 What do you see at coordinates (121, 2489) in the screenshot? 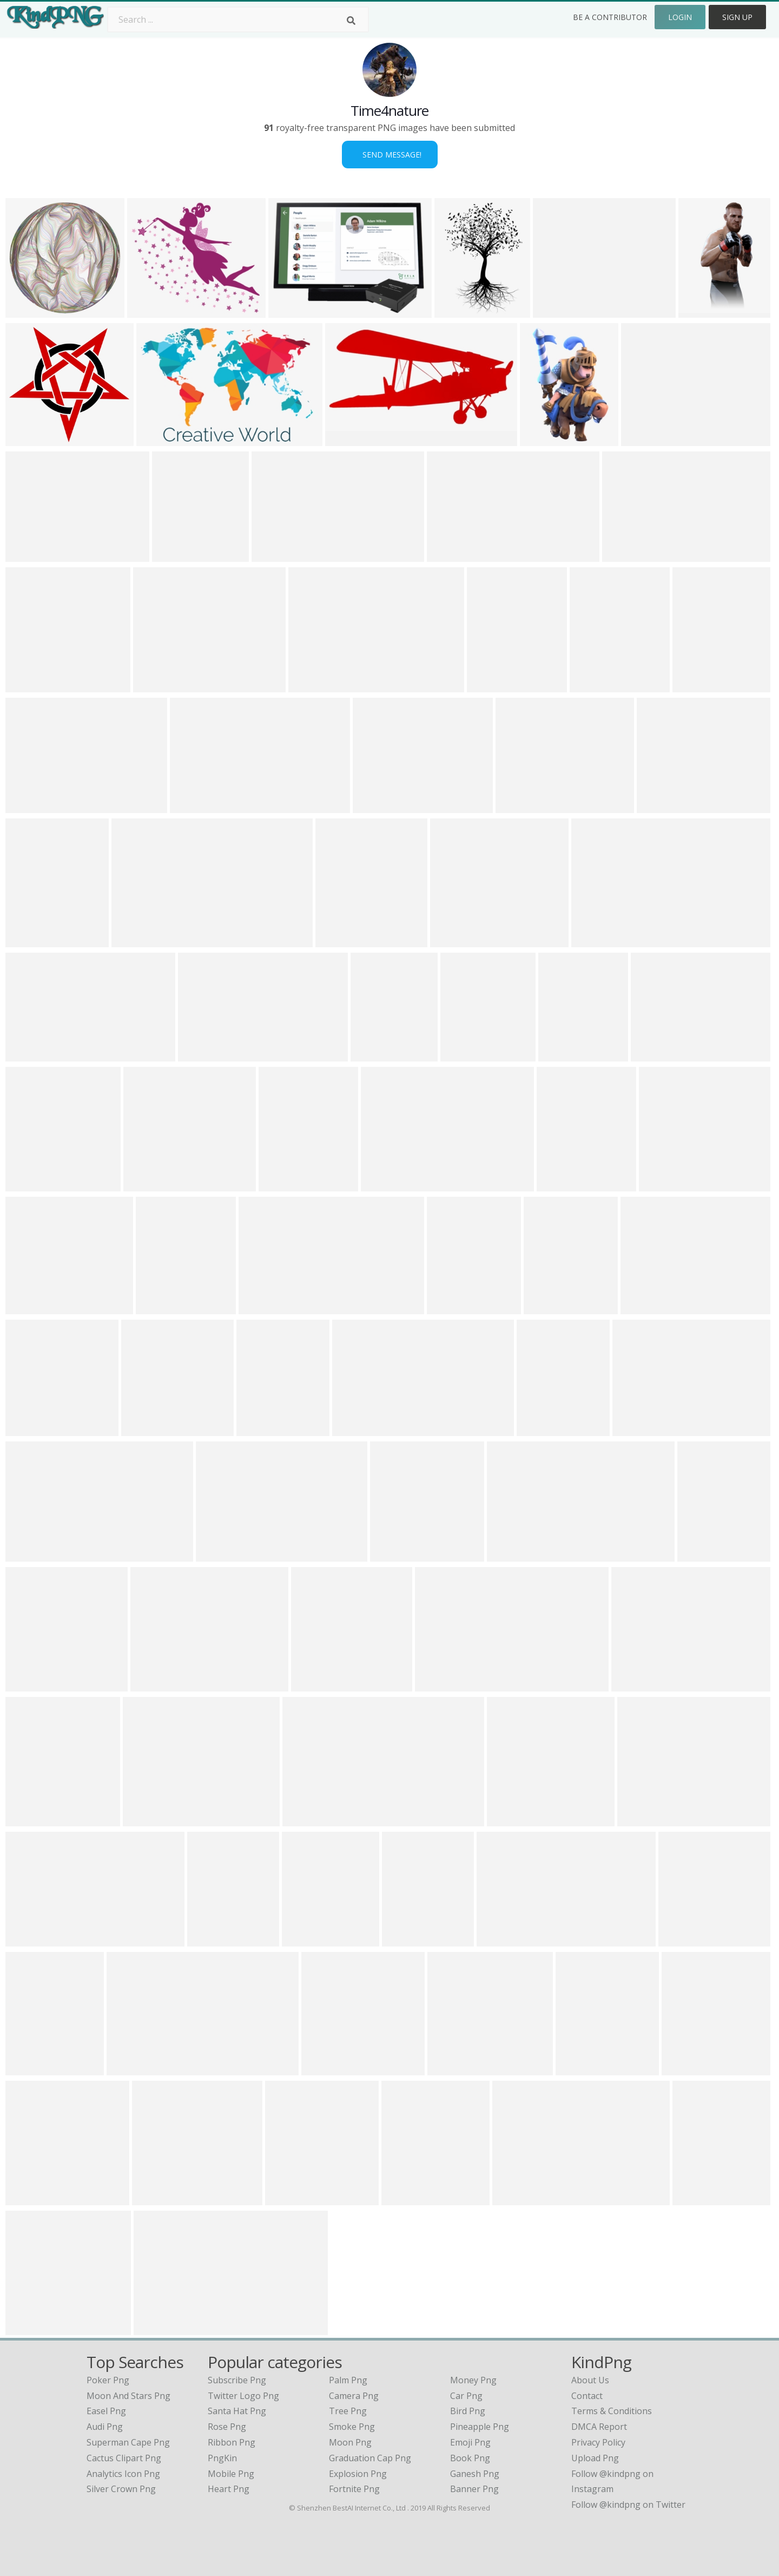
I see `silver crown png` at bounding box center [121, 2489].